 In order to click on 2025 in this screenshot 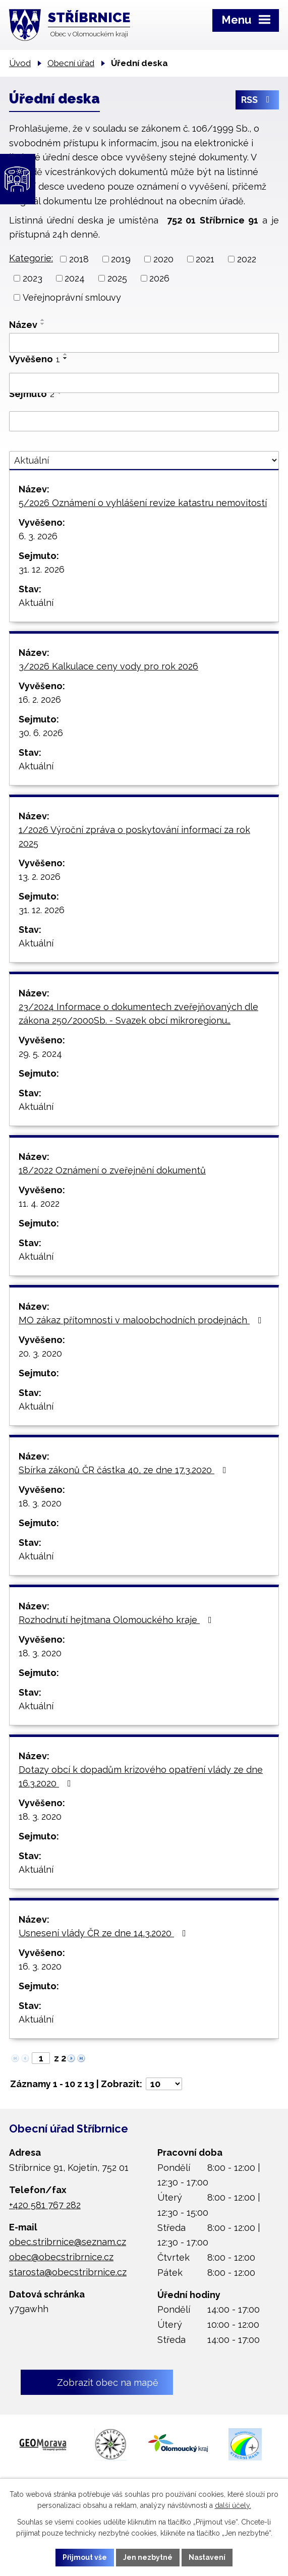, I will do `click(117, 278)`.